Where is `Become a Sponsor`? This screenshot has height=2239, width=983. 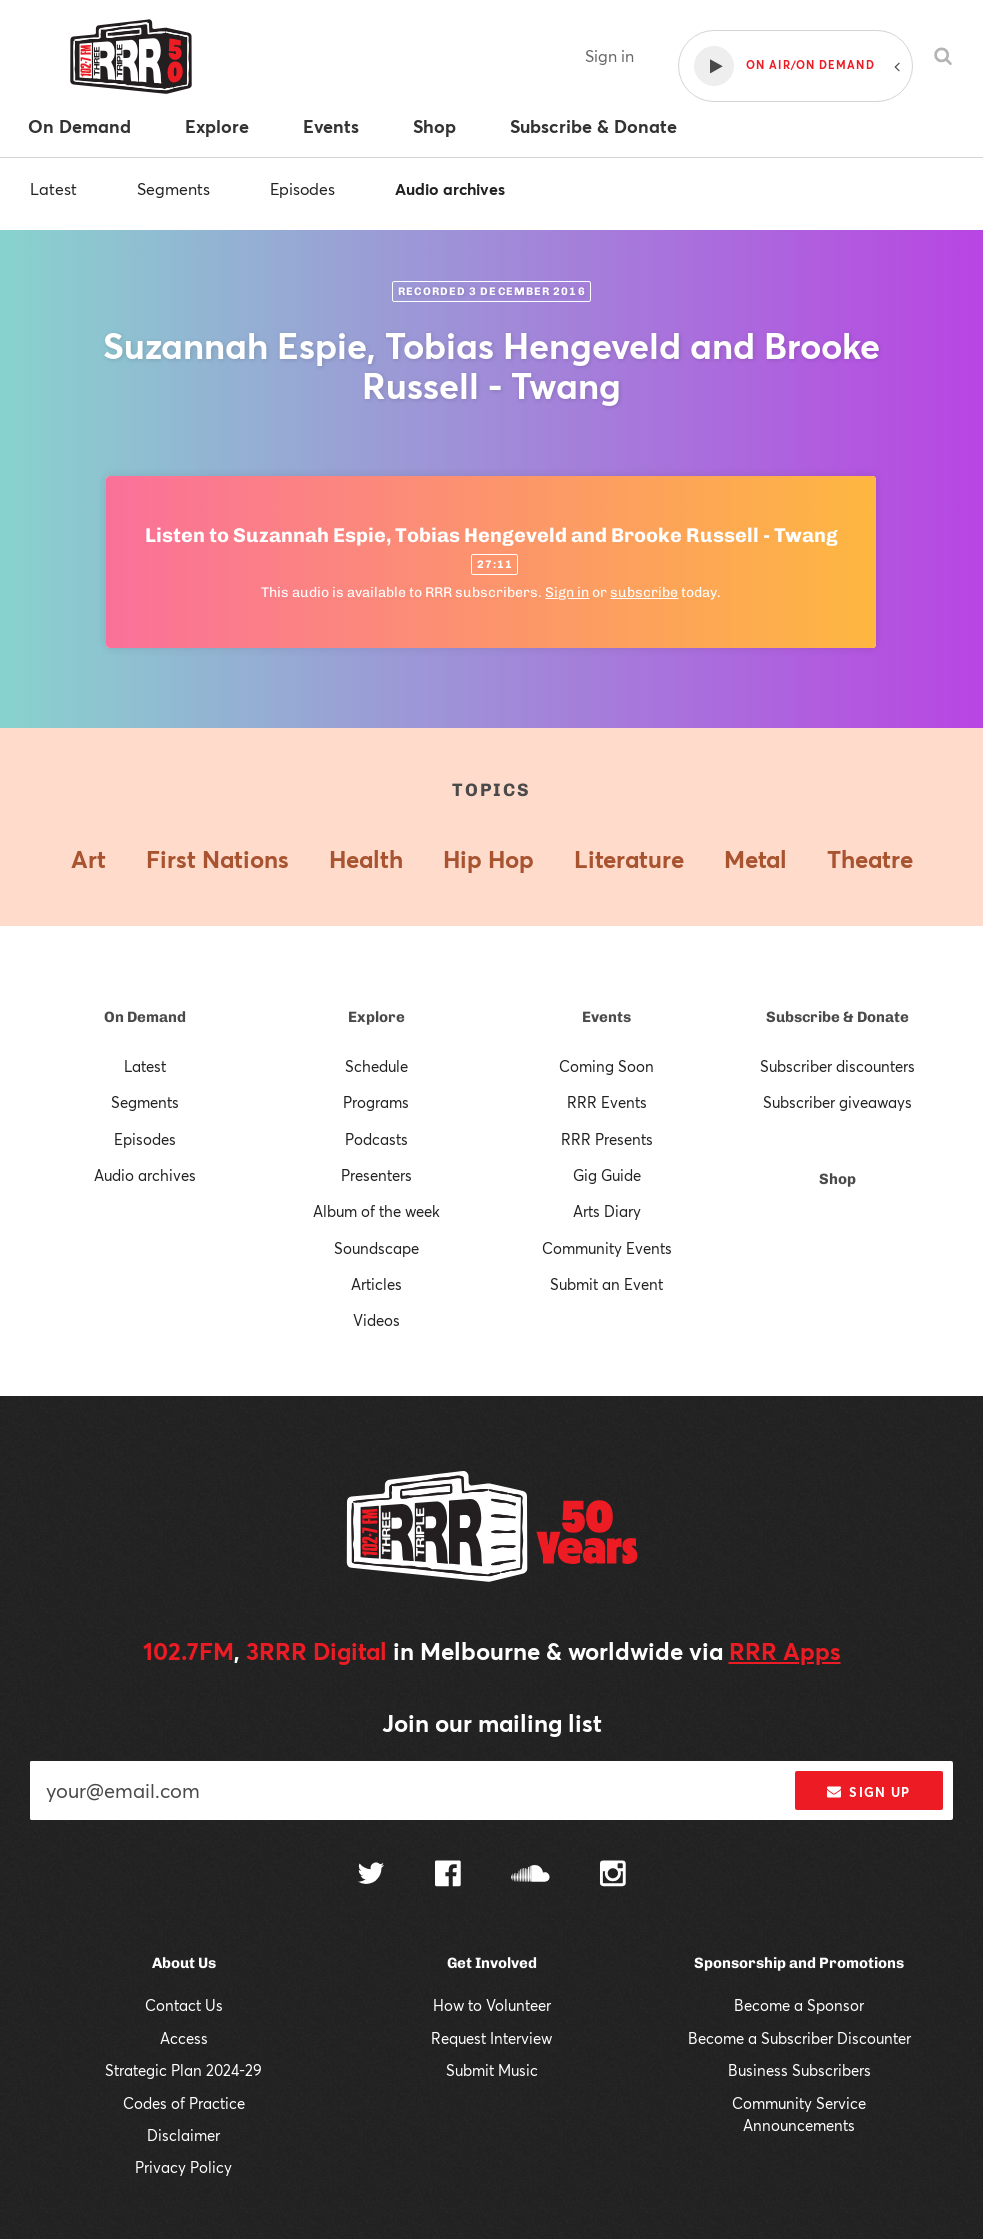
Become a Sponsor is located at coordinates (799, 2005).